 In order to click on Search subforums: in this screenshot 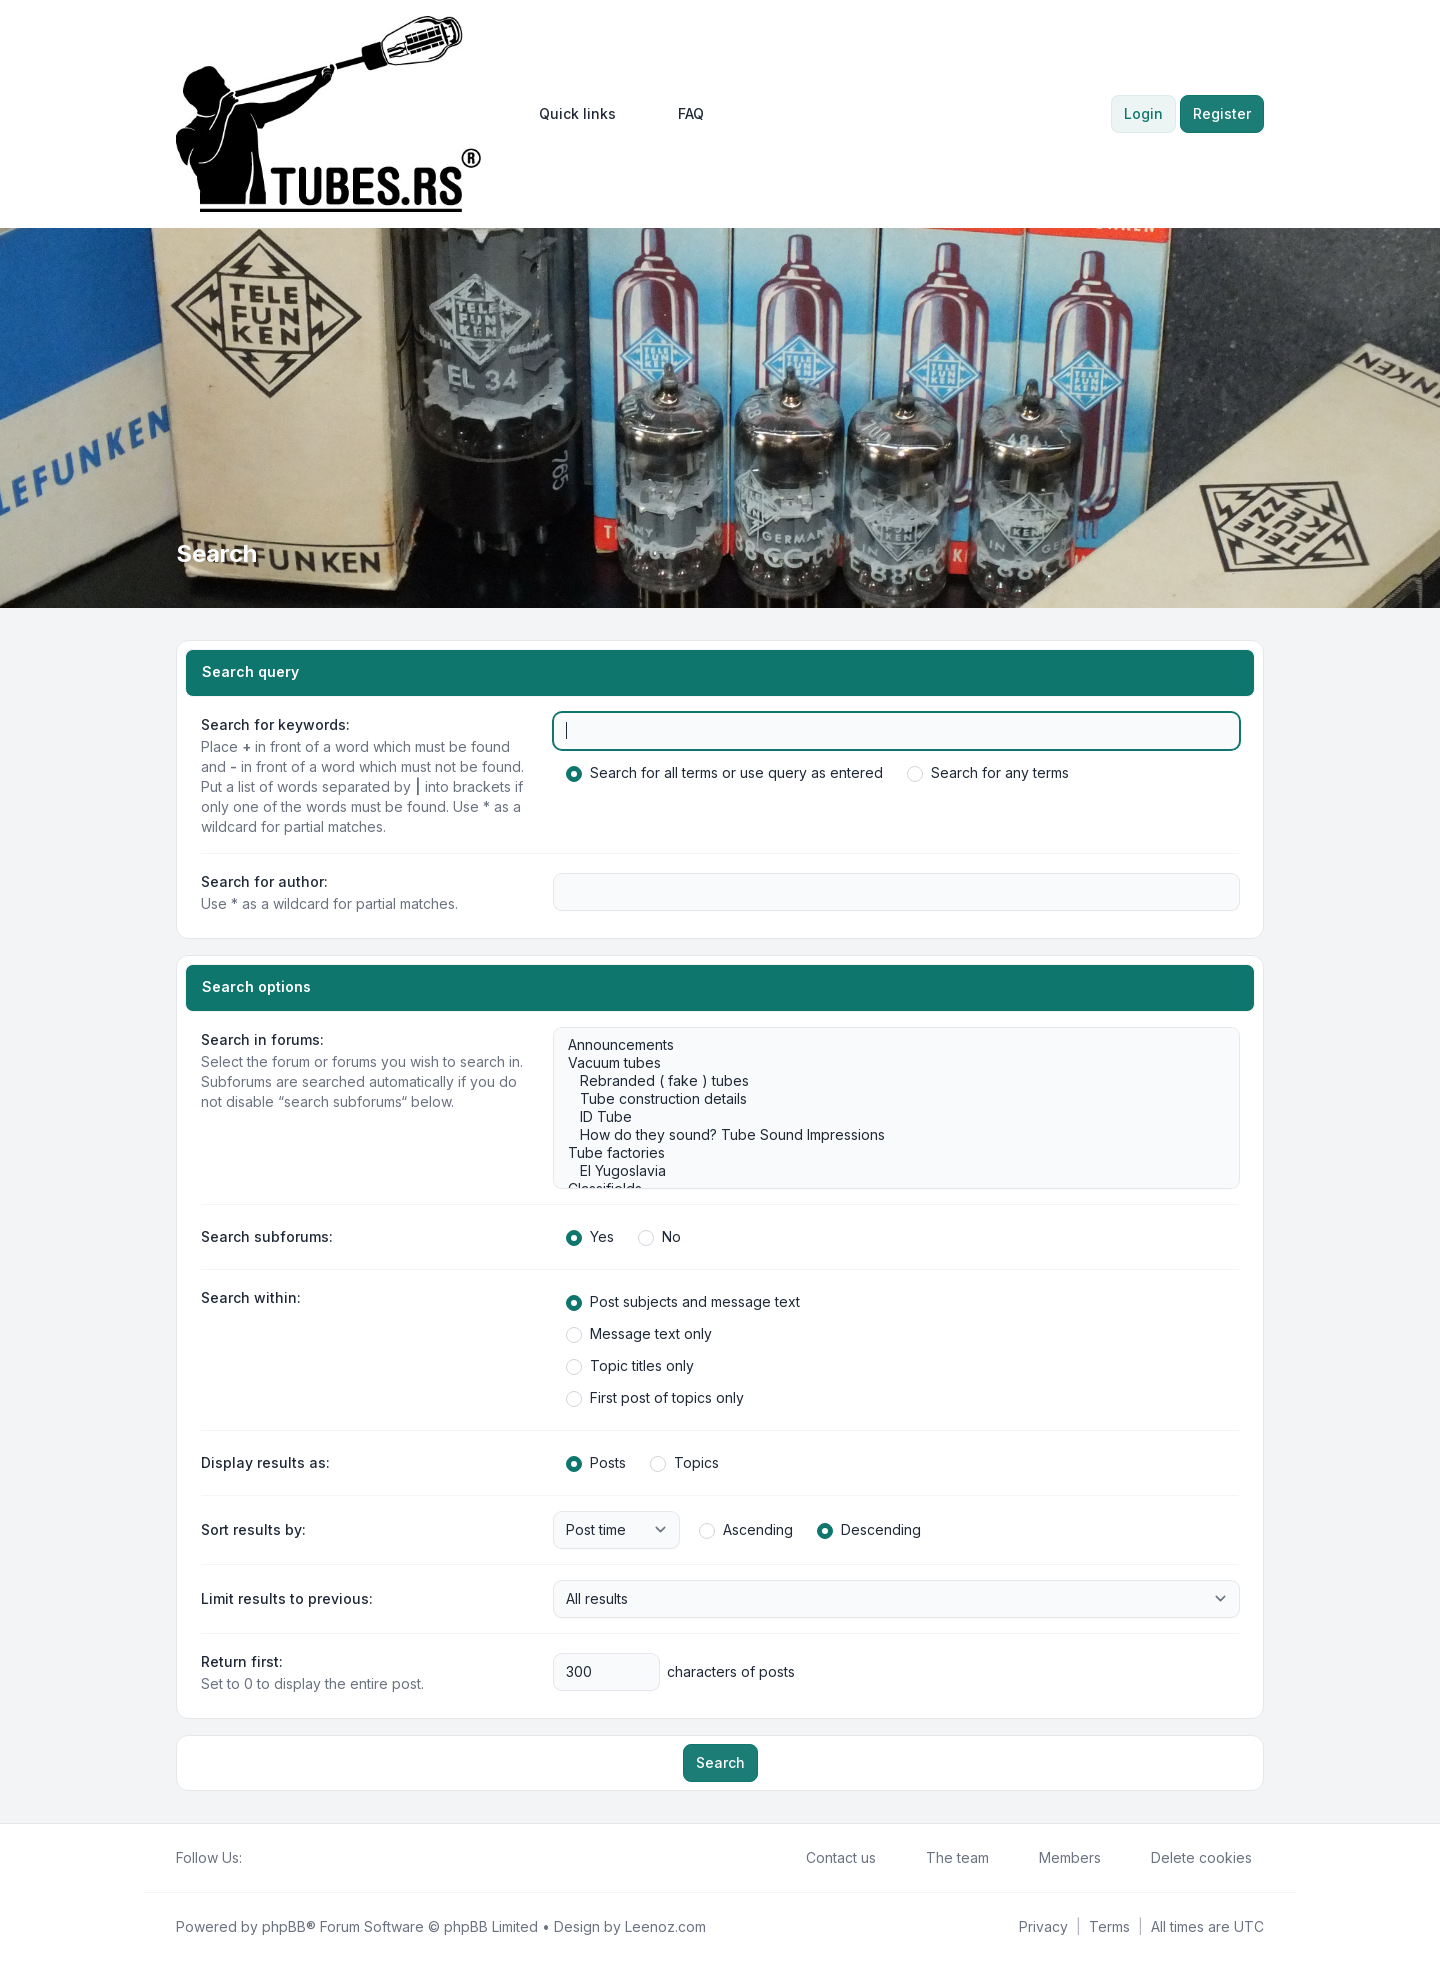, I will do `click(267, 1236)`.